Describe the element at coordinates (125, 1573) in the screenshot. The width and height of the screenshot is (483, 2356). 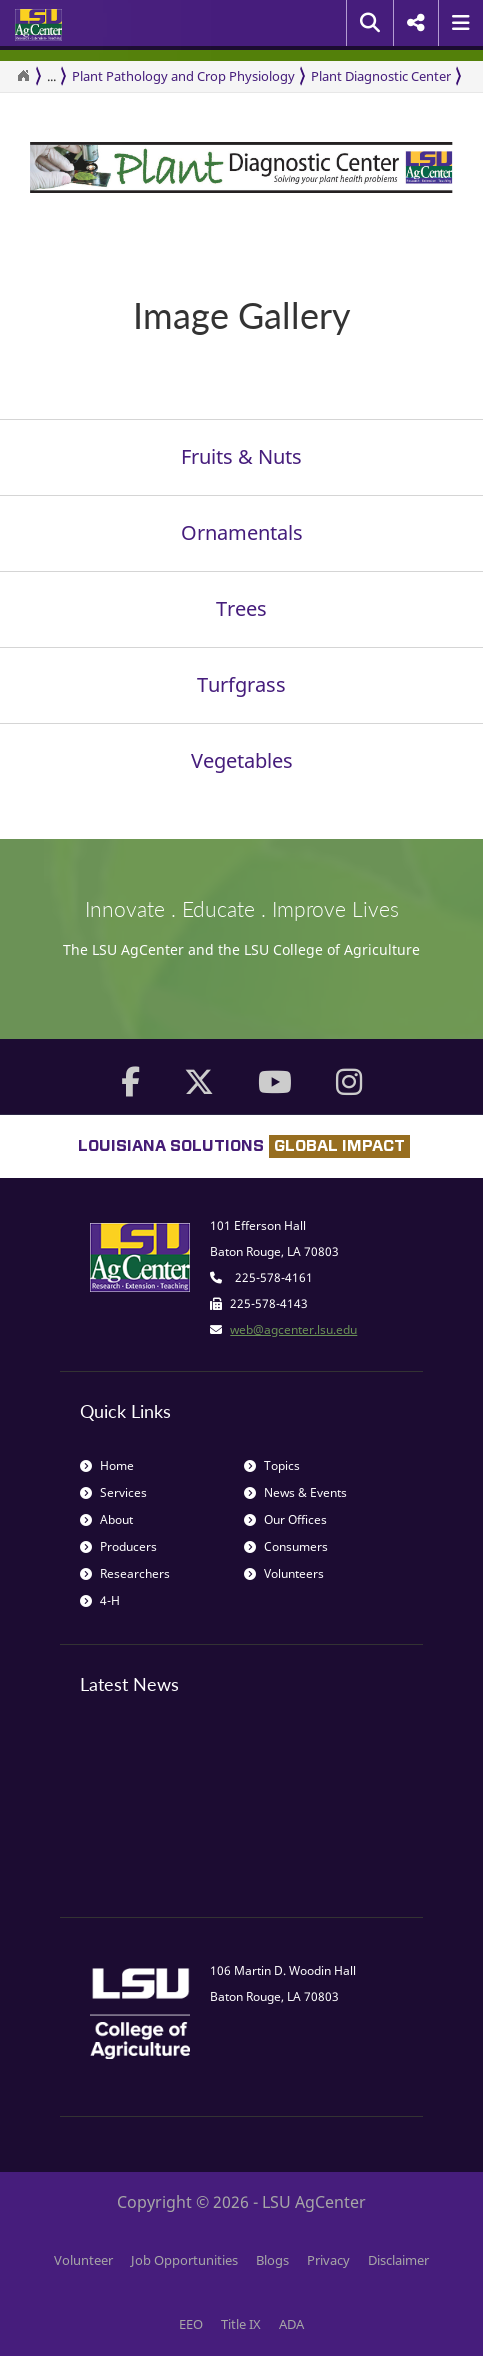
I see `Researchers` at that location.